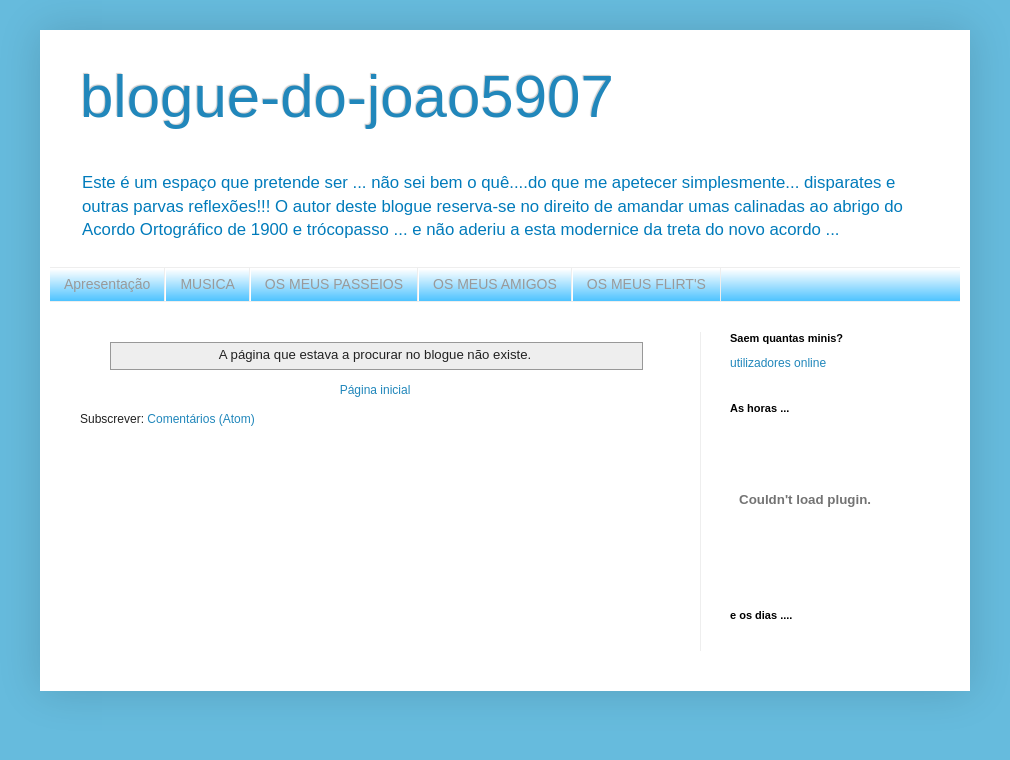 This screenshot has height=760, width=1010. Describe the element at coordinates (207, 284) in the screenshot. I see `MUSICA` at that location.